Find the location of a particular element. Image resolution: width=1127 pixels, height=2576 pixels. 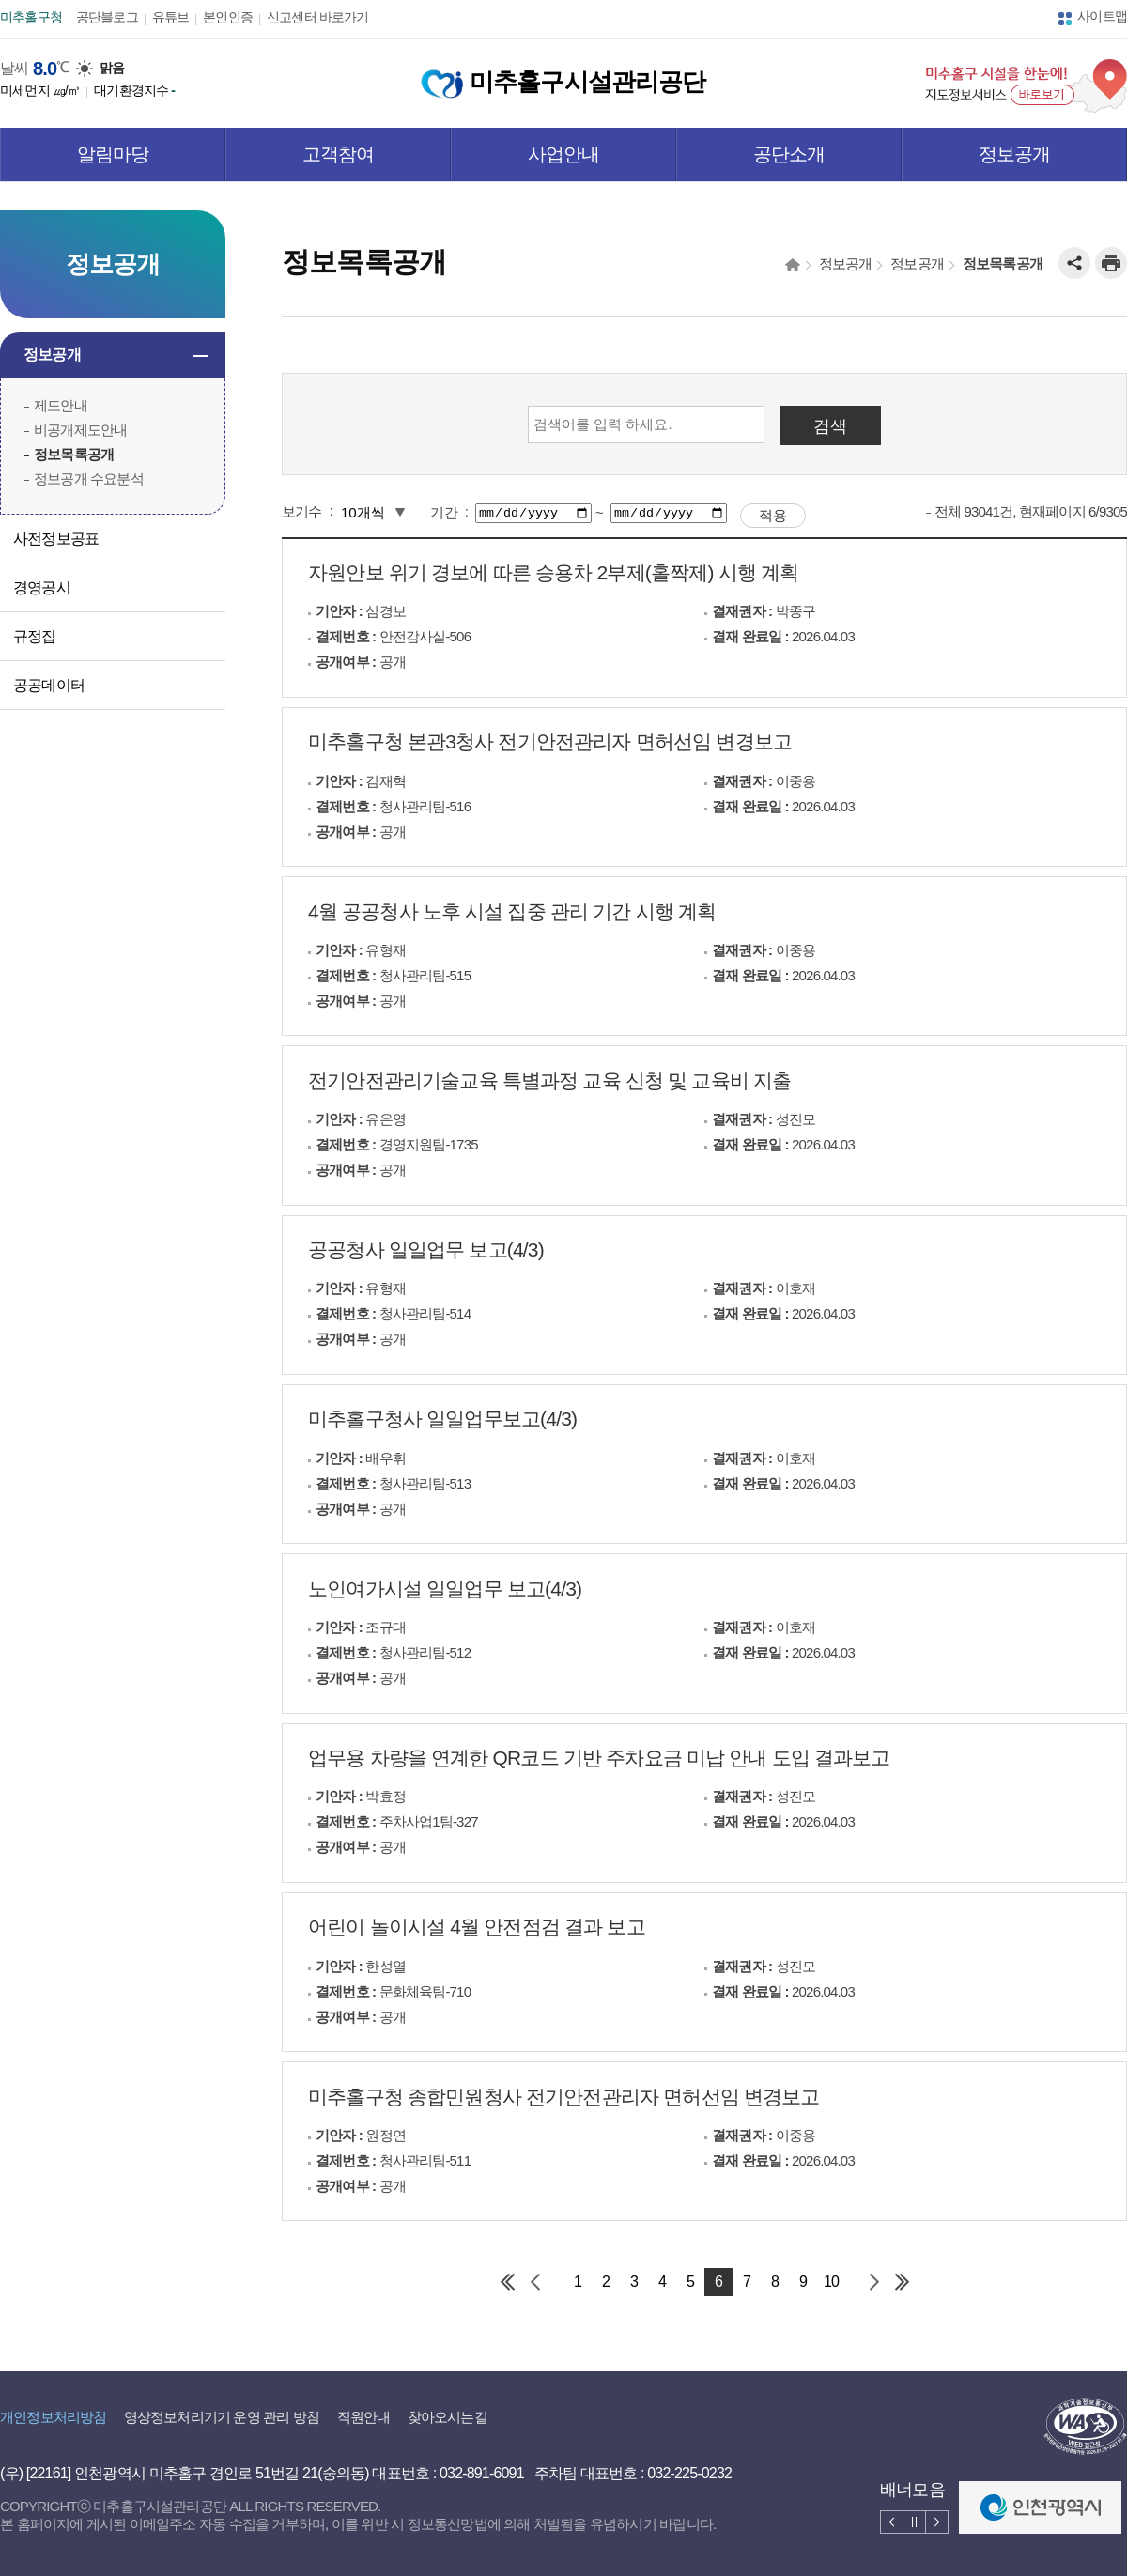

찾아오시는길 is located at coordinates (447, 2417).